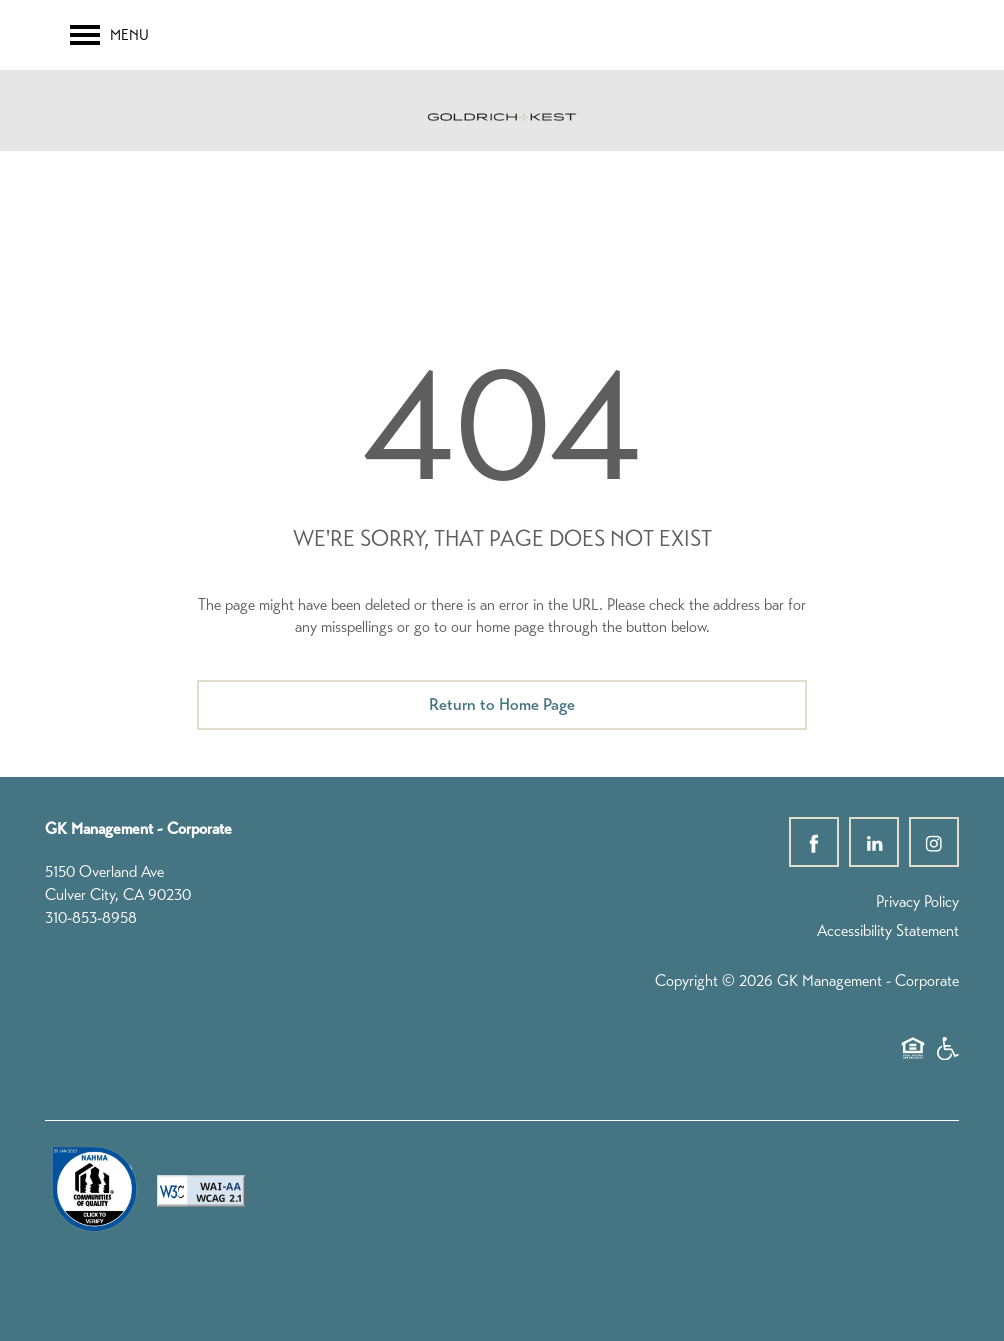 The height and width of the screenshot is (1341, 1004). I want to click on Accessibility Statement, so click(888, 930).